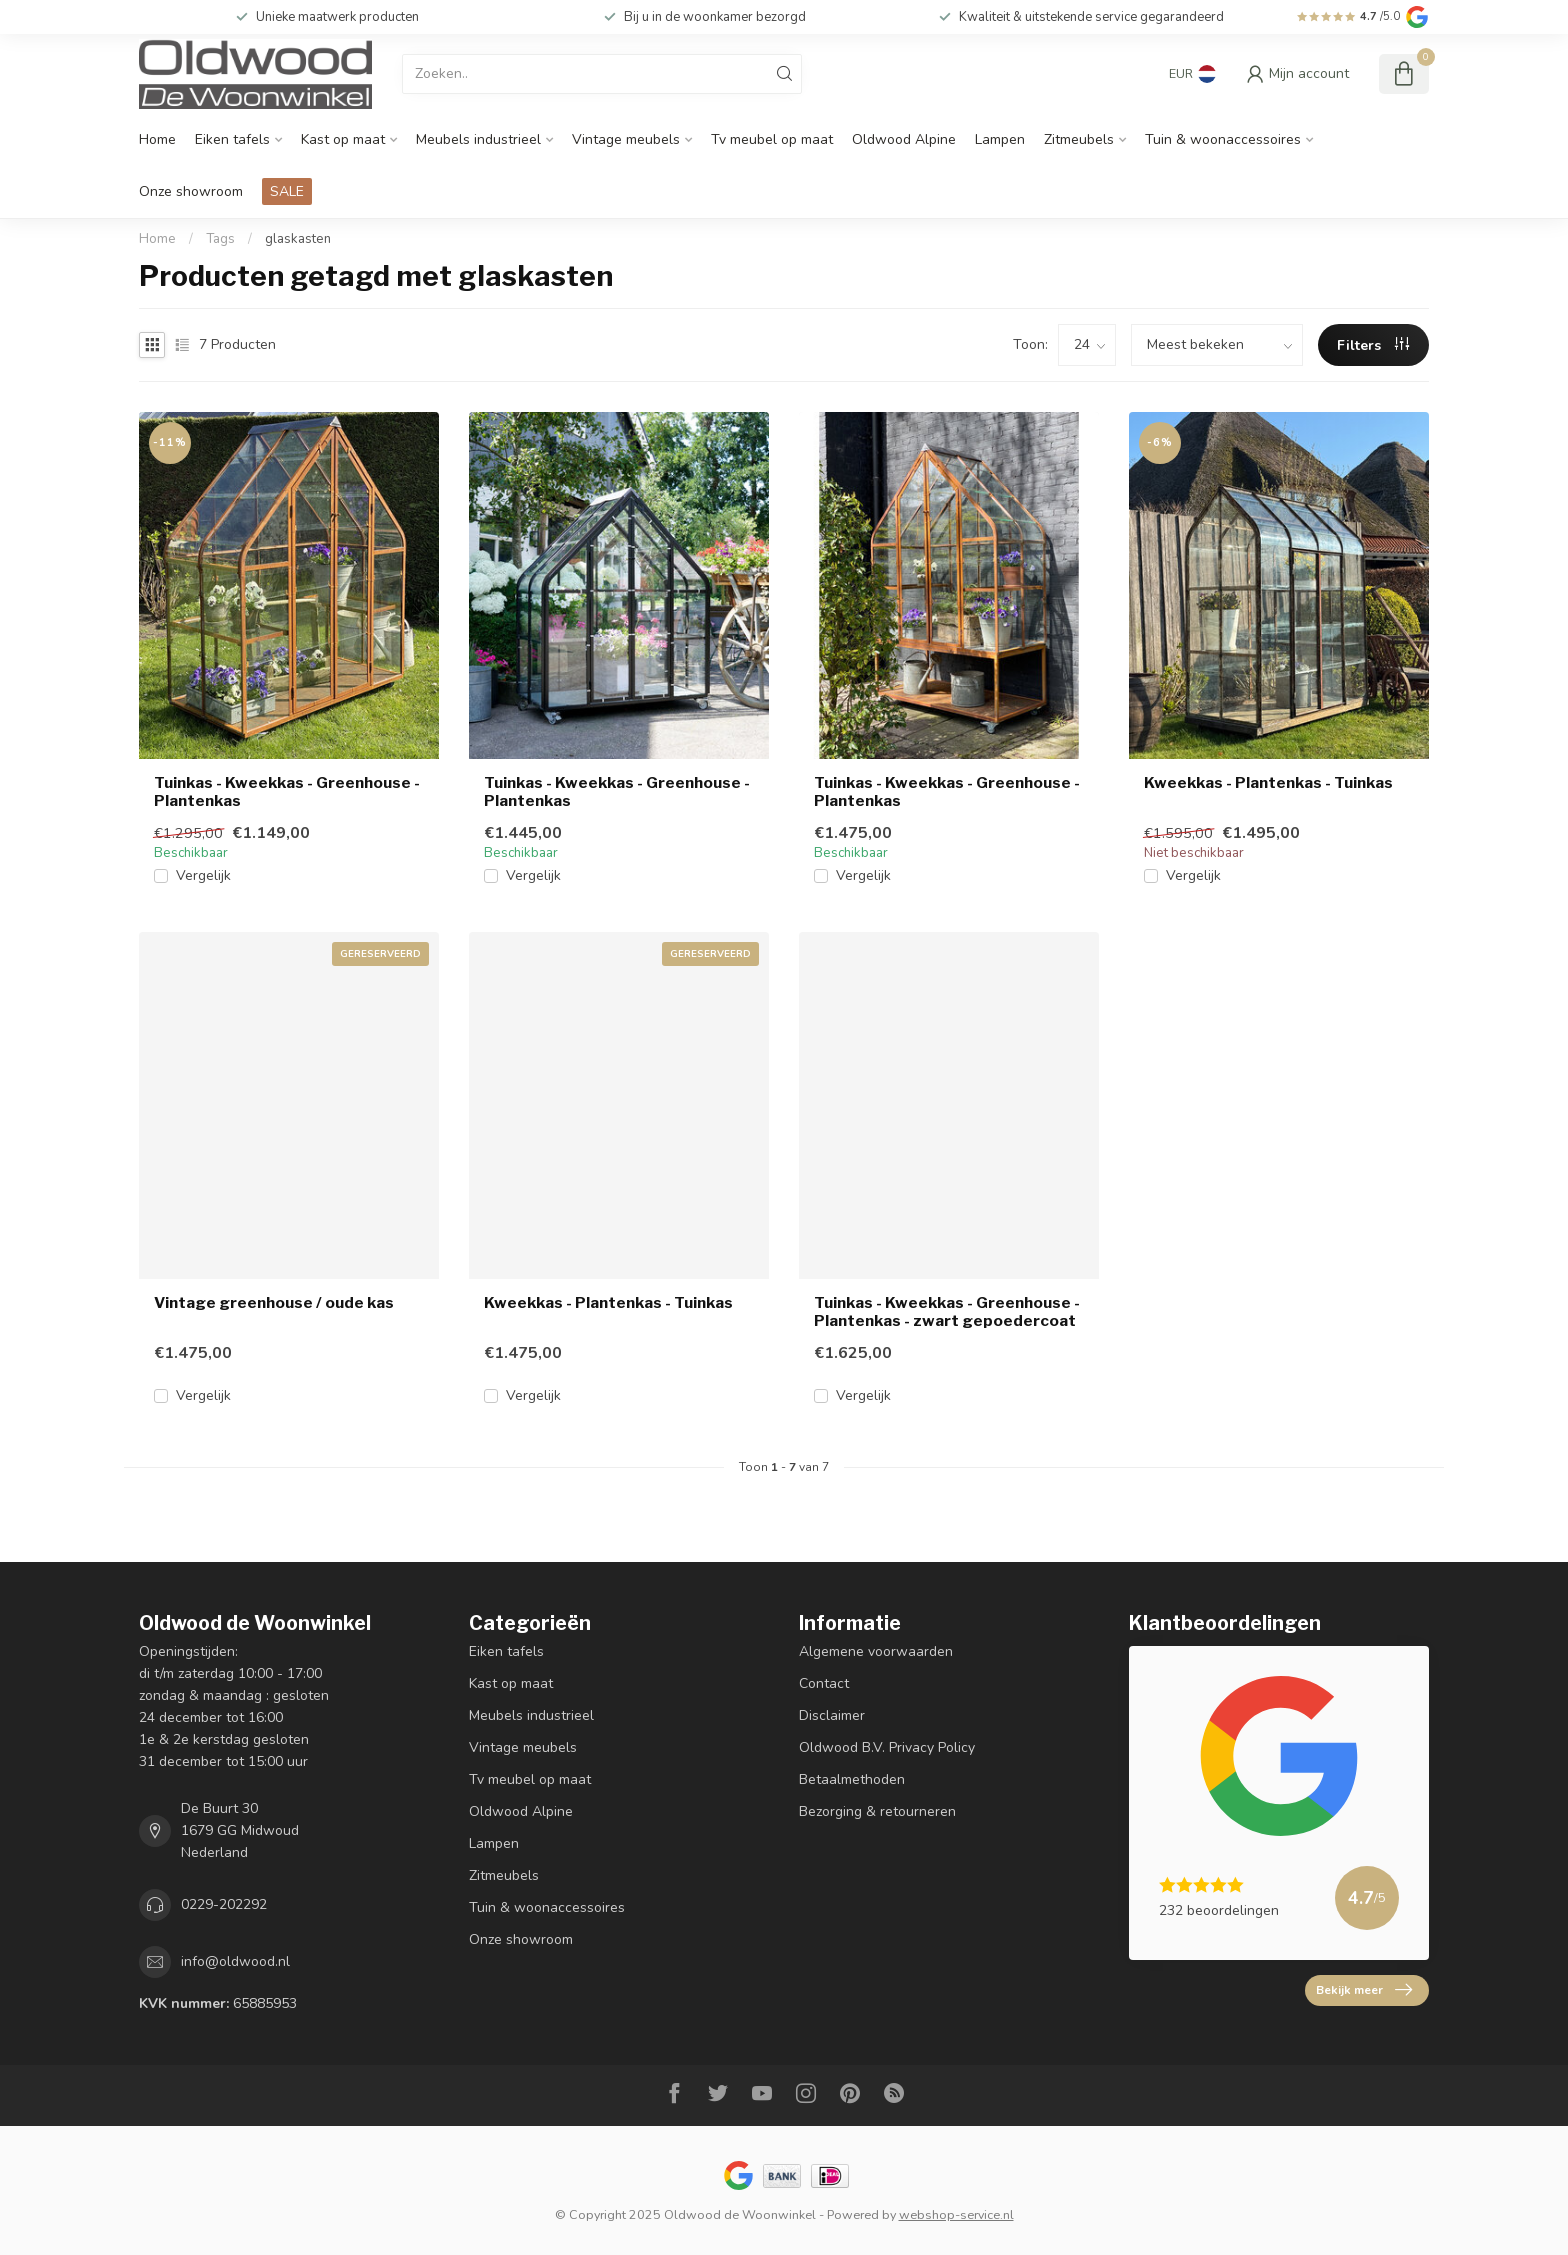 The width and height of the screenshot is (1568, 2255). I want to click on glaskasten, so click(298, 239).